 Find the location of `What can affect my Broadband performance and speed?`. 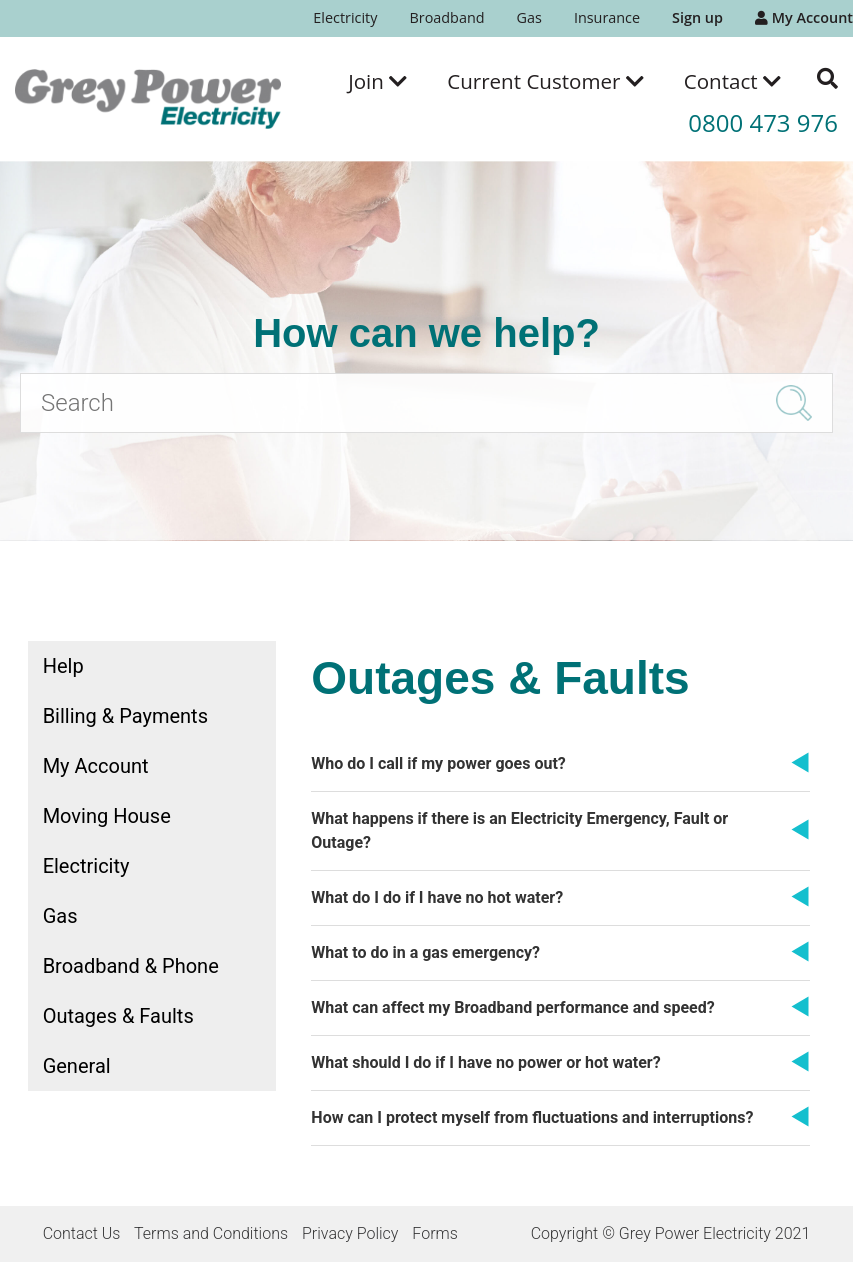

What can affect my Broadband performance and speed? is located at coordinates (512, 1007).